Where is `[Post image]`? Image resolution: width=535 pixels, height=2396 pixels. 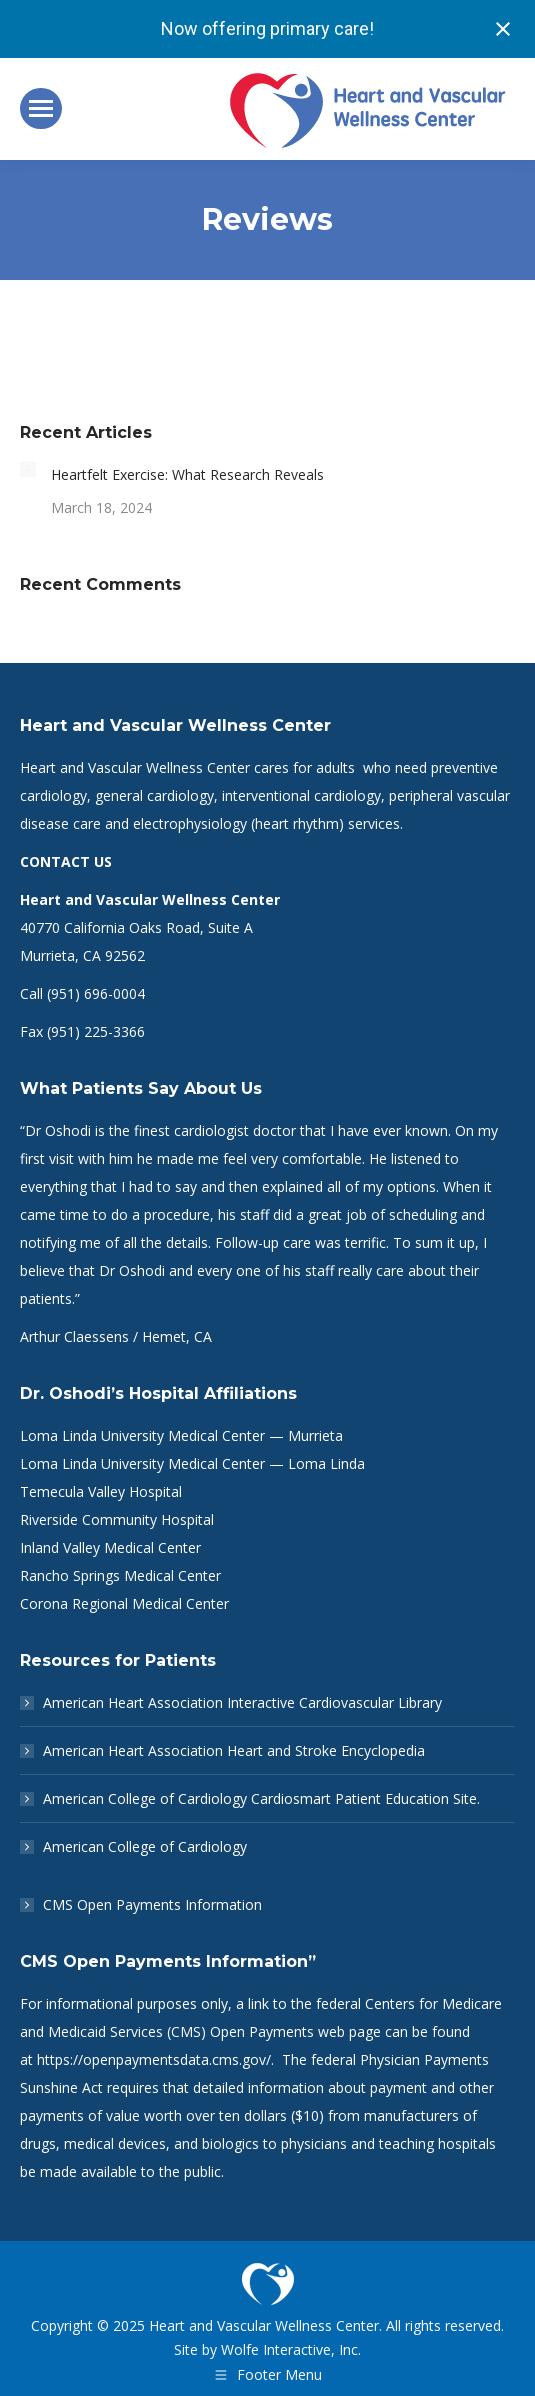 [Post image] is located at coordinates (28, 469).